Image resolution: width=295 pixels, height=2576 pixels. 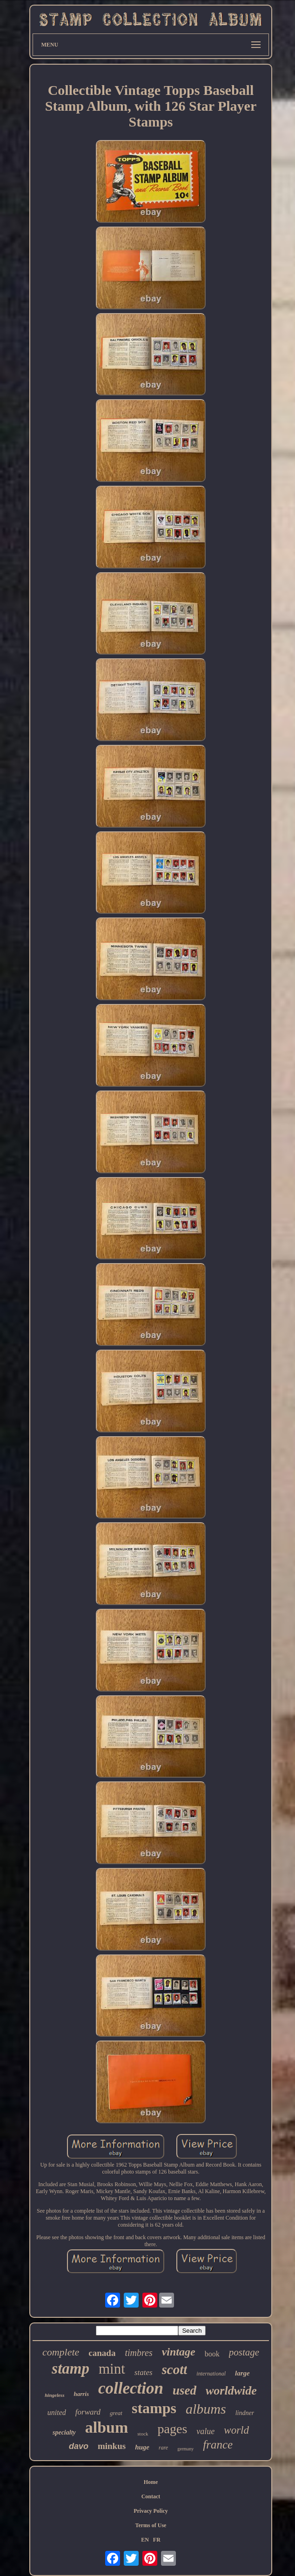 What do you see at coordinates (56, 2412) in the screenshot?
I see `united` at bounding box center [56, 2412].